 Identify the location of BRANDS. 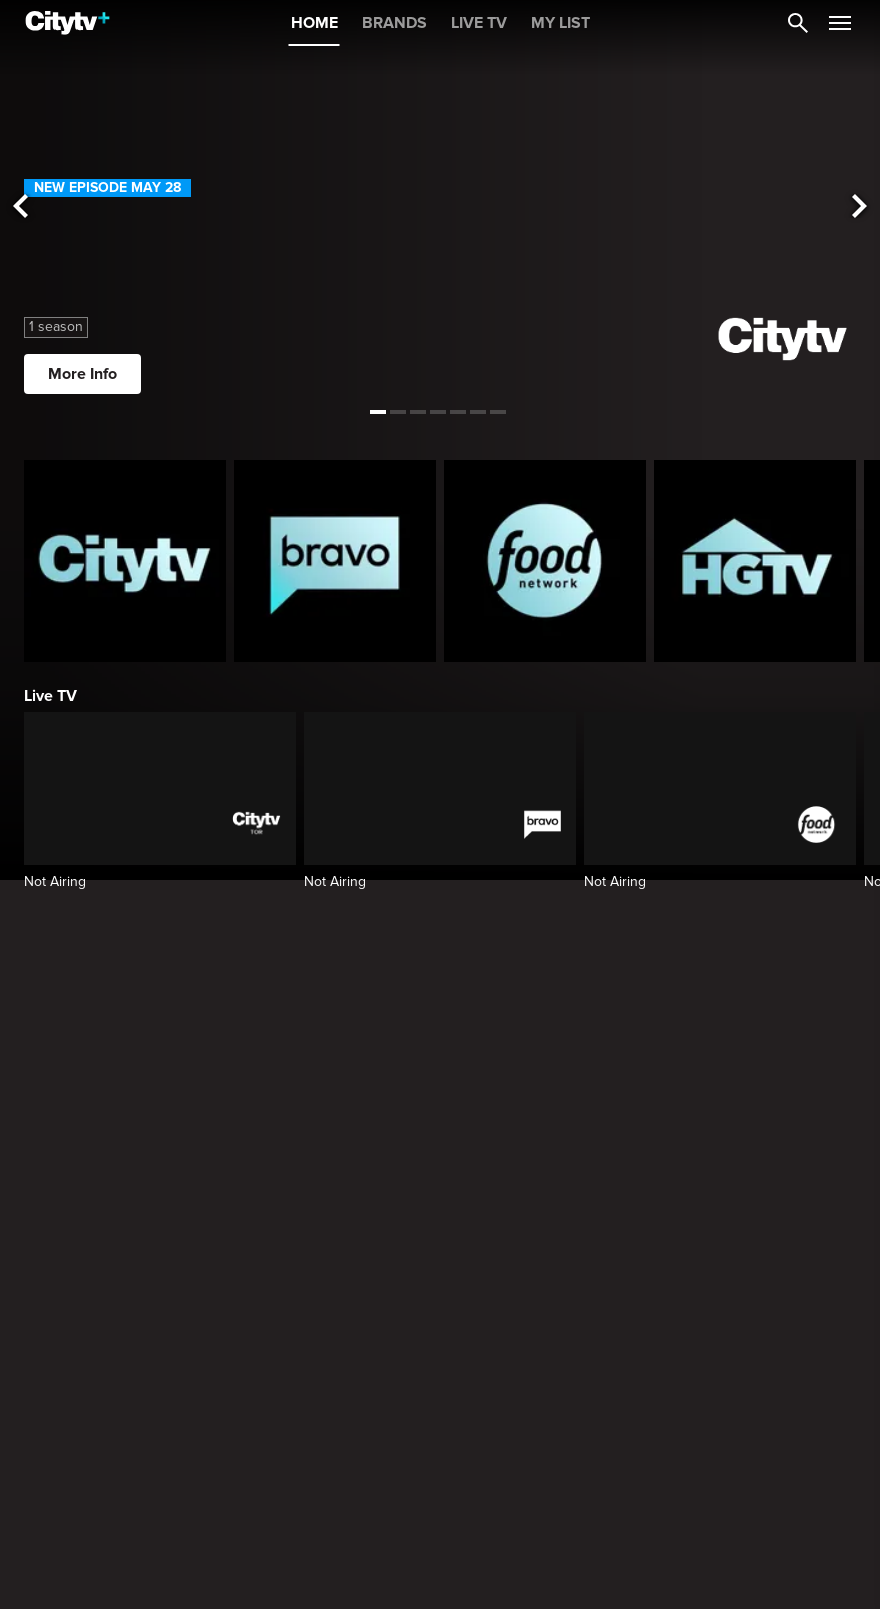
(394, 23).